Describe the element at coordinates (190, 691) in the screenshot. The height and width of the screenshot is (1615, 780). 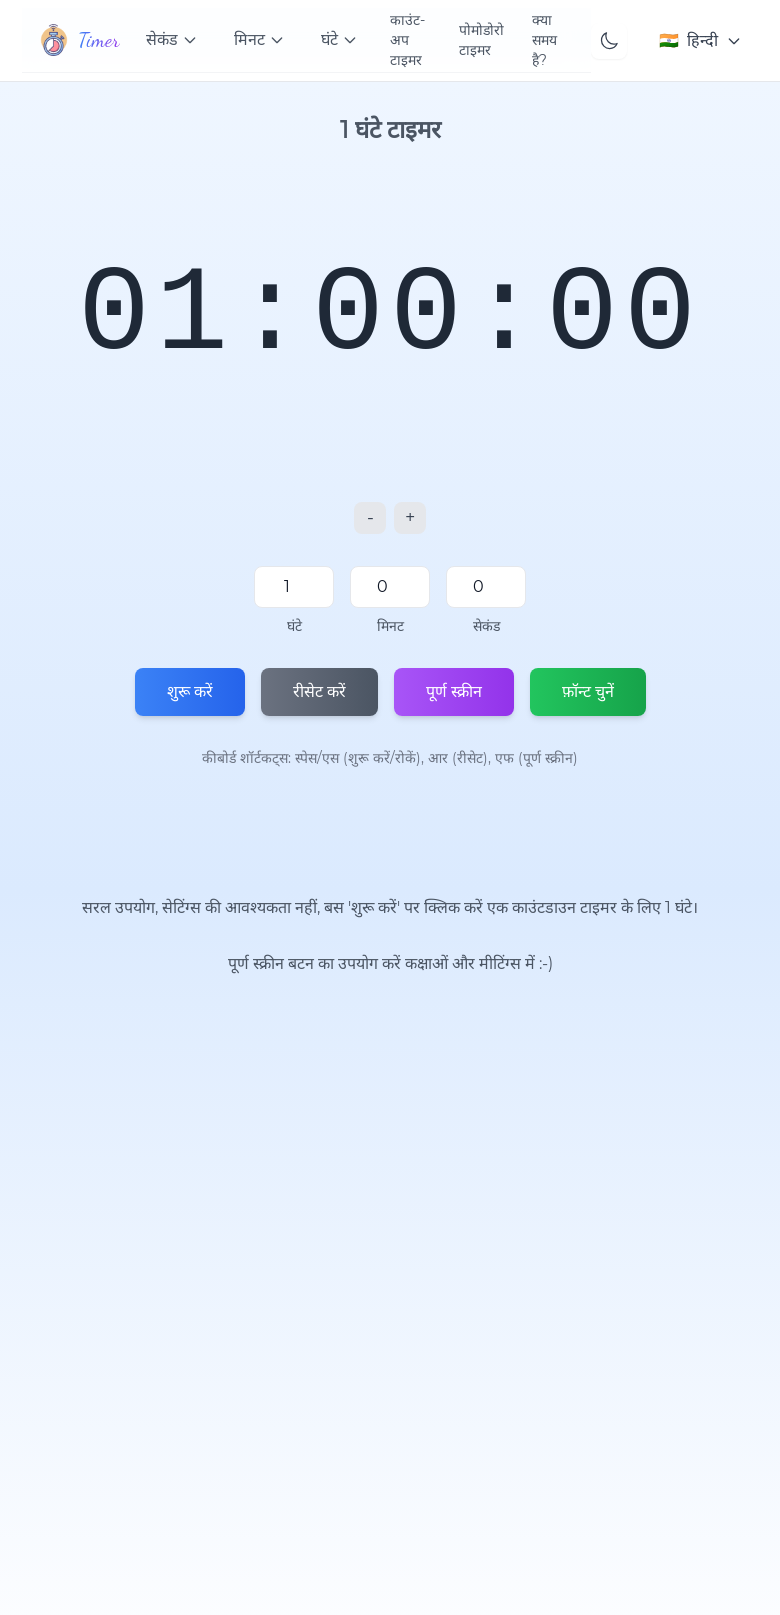
I see `शुरू करें` at that location.